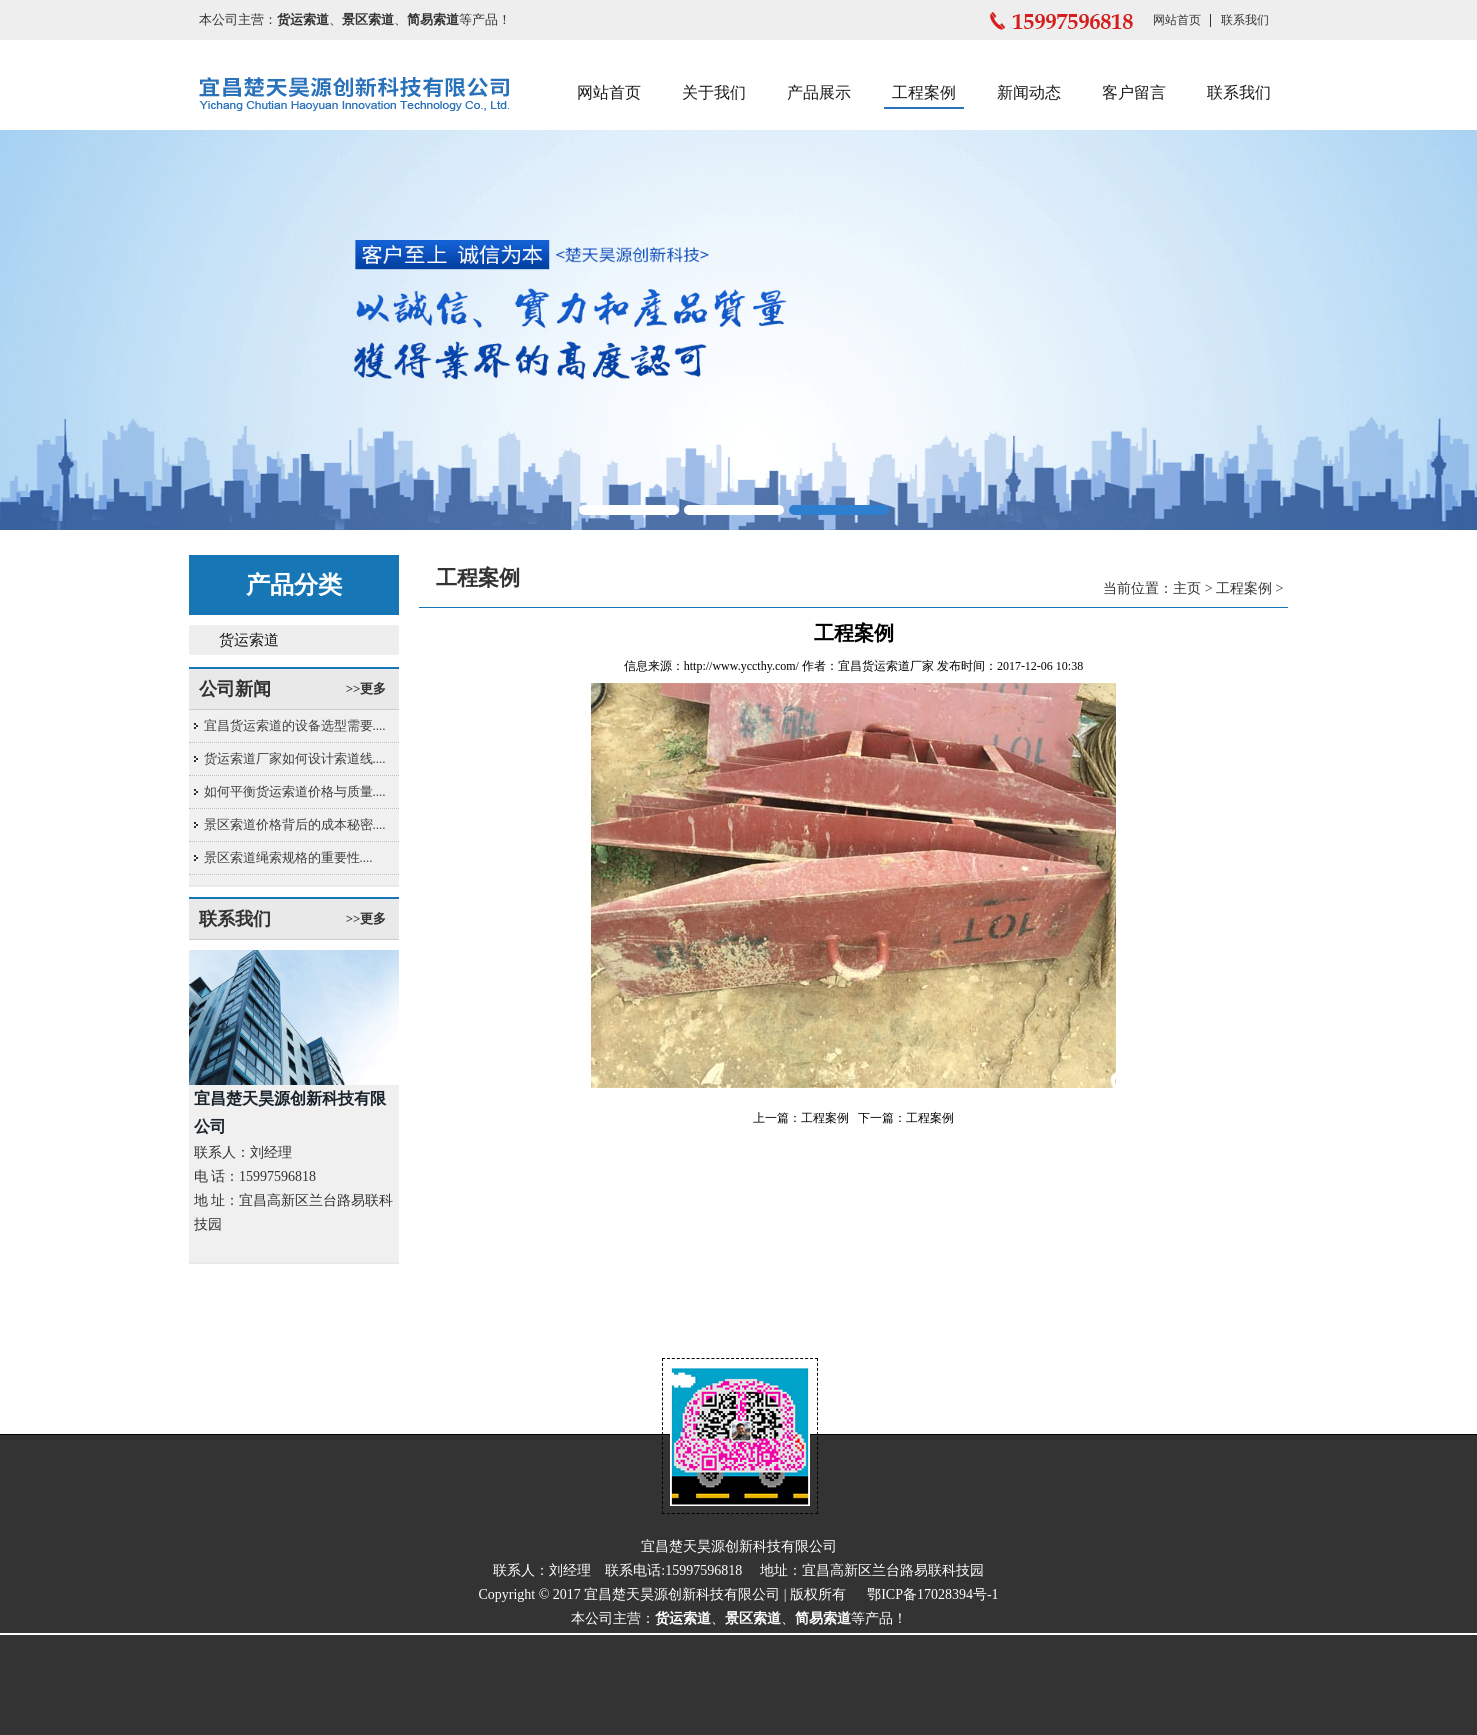 The height and width of the screenshot is (1735, 1477). What do you see at coordinates (1177, 20) in the screenshot?
I see `网站首页` at bounding box center [1177, 20].